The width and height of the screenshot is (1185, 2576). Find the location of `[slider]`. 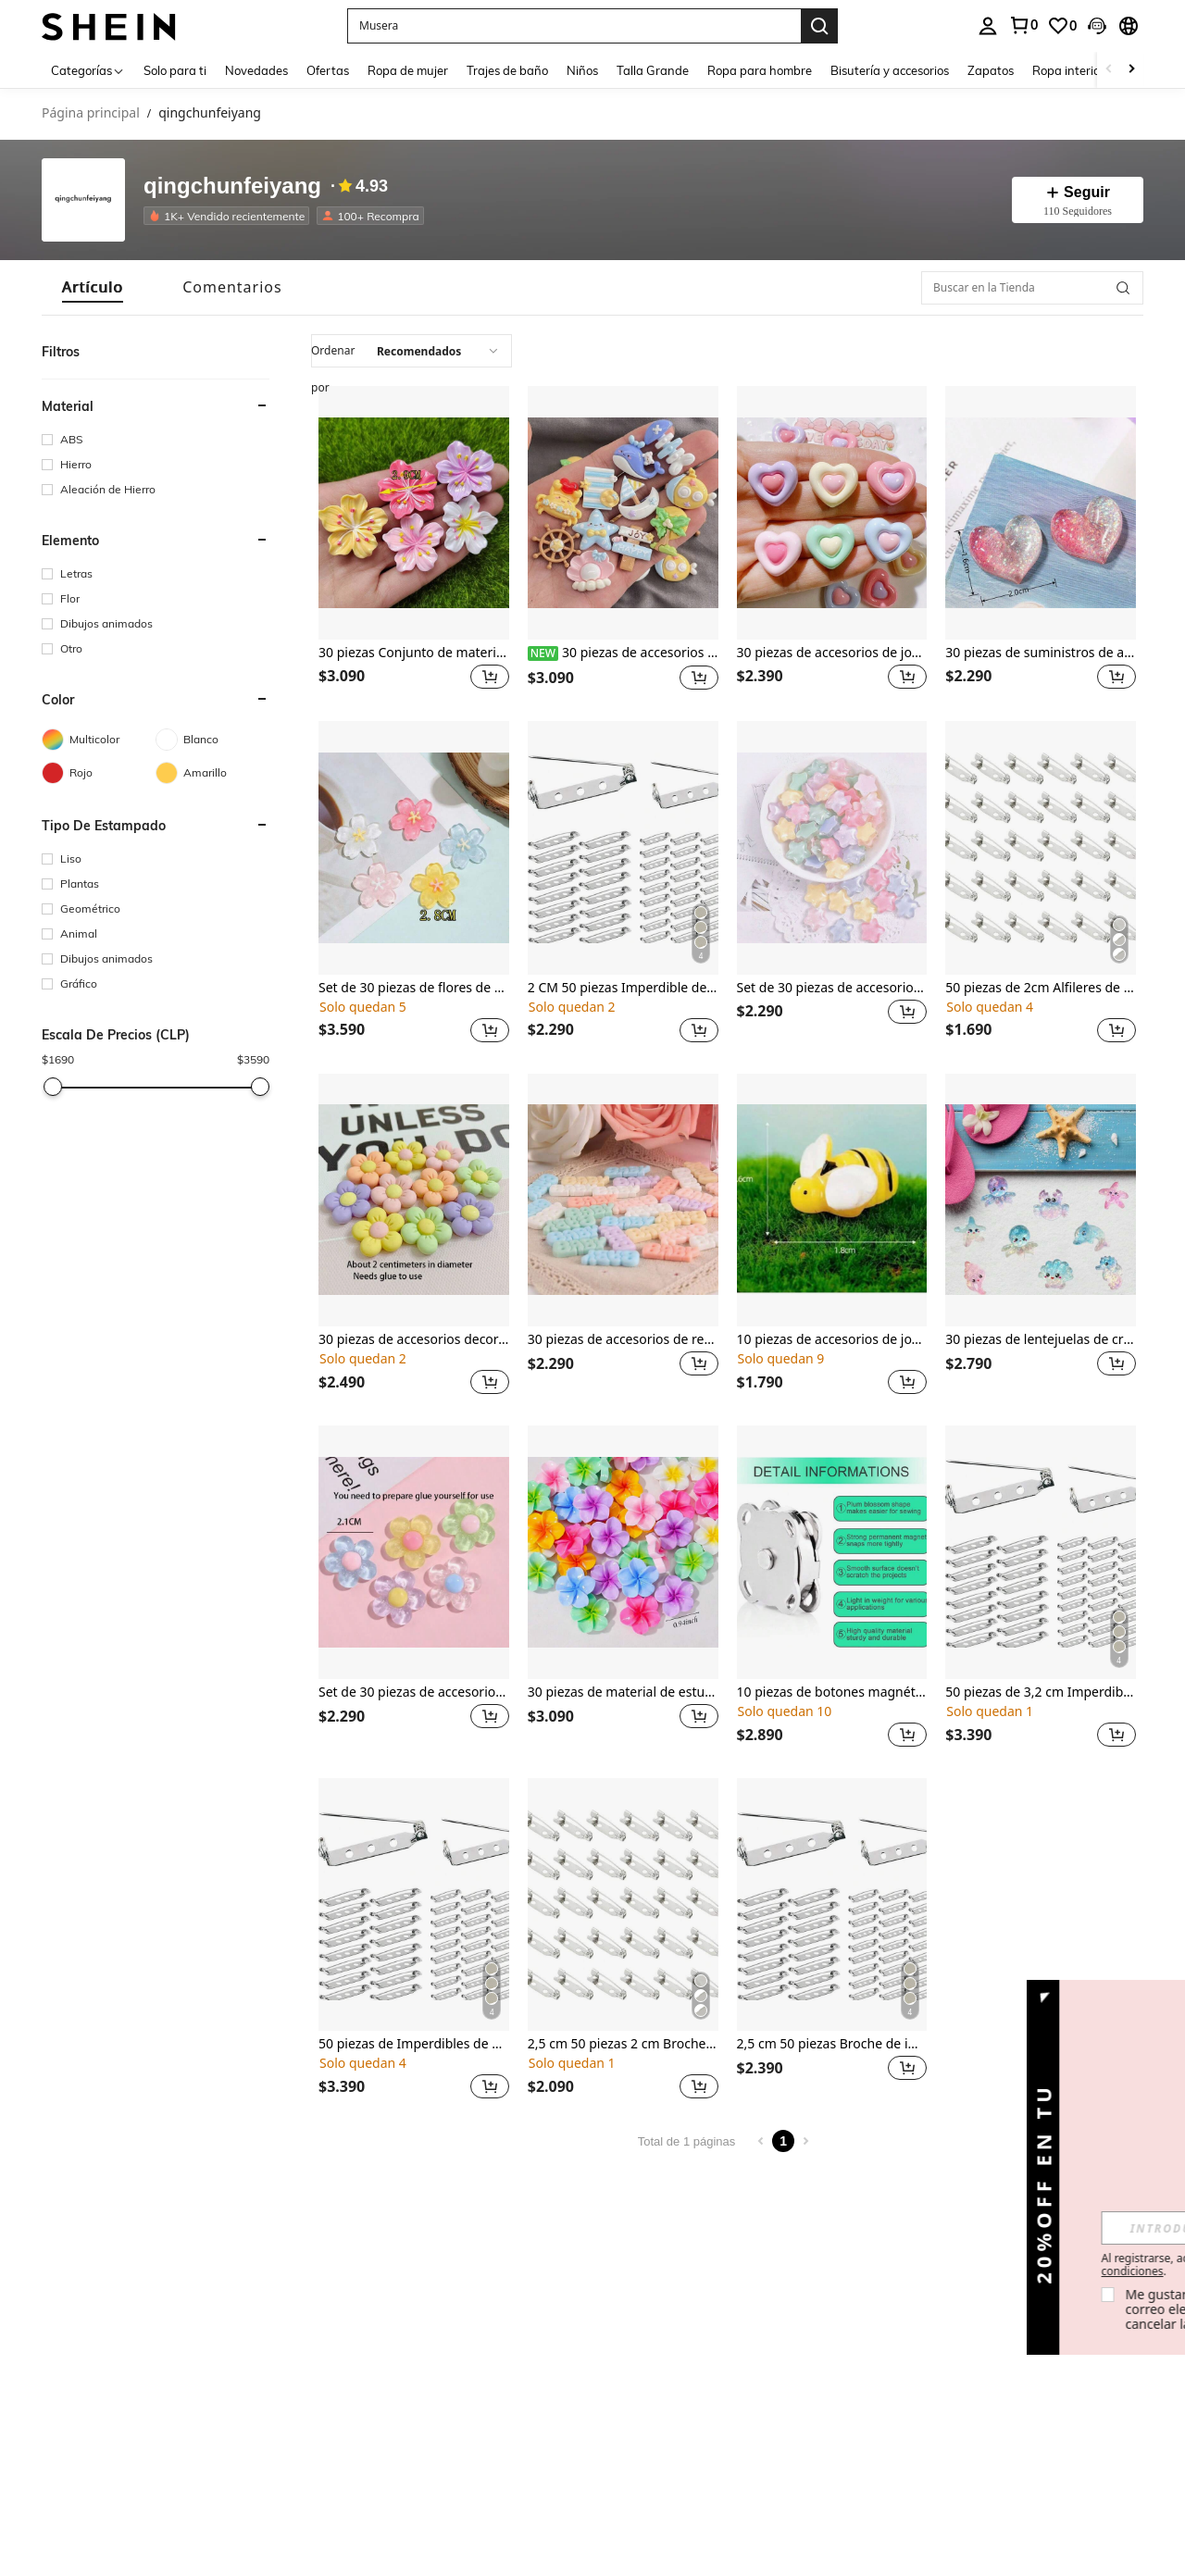

[slider] is located at coordinates (53, 1086).